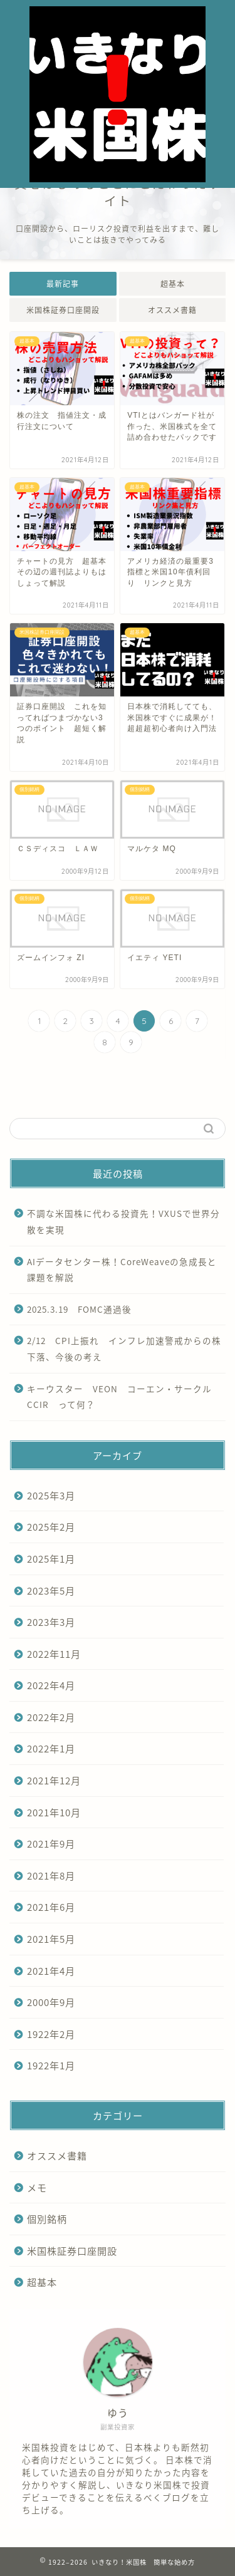 This screenshot has width=235, height=2576. I want to click on メモ, so click(37, 2187).